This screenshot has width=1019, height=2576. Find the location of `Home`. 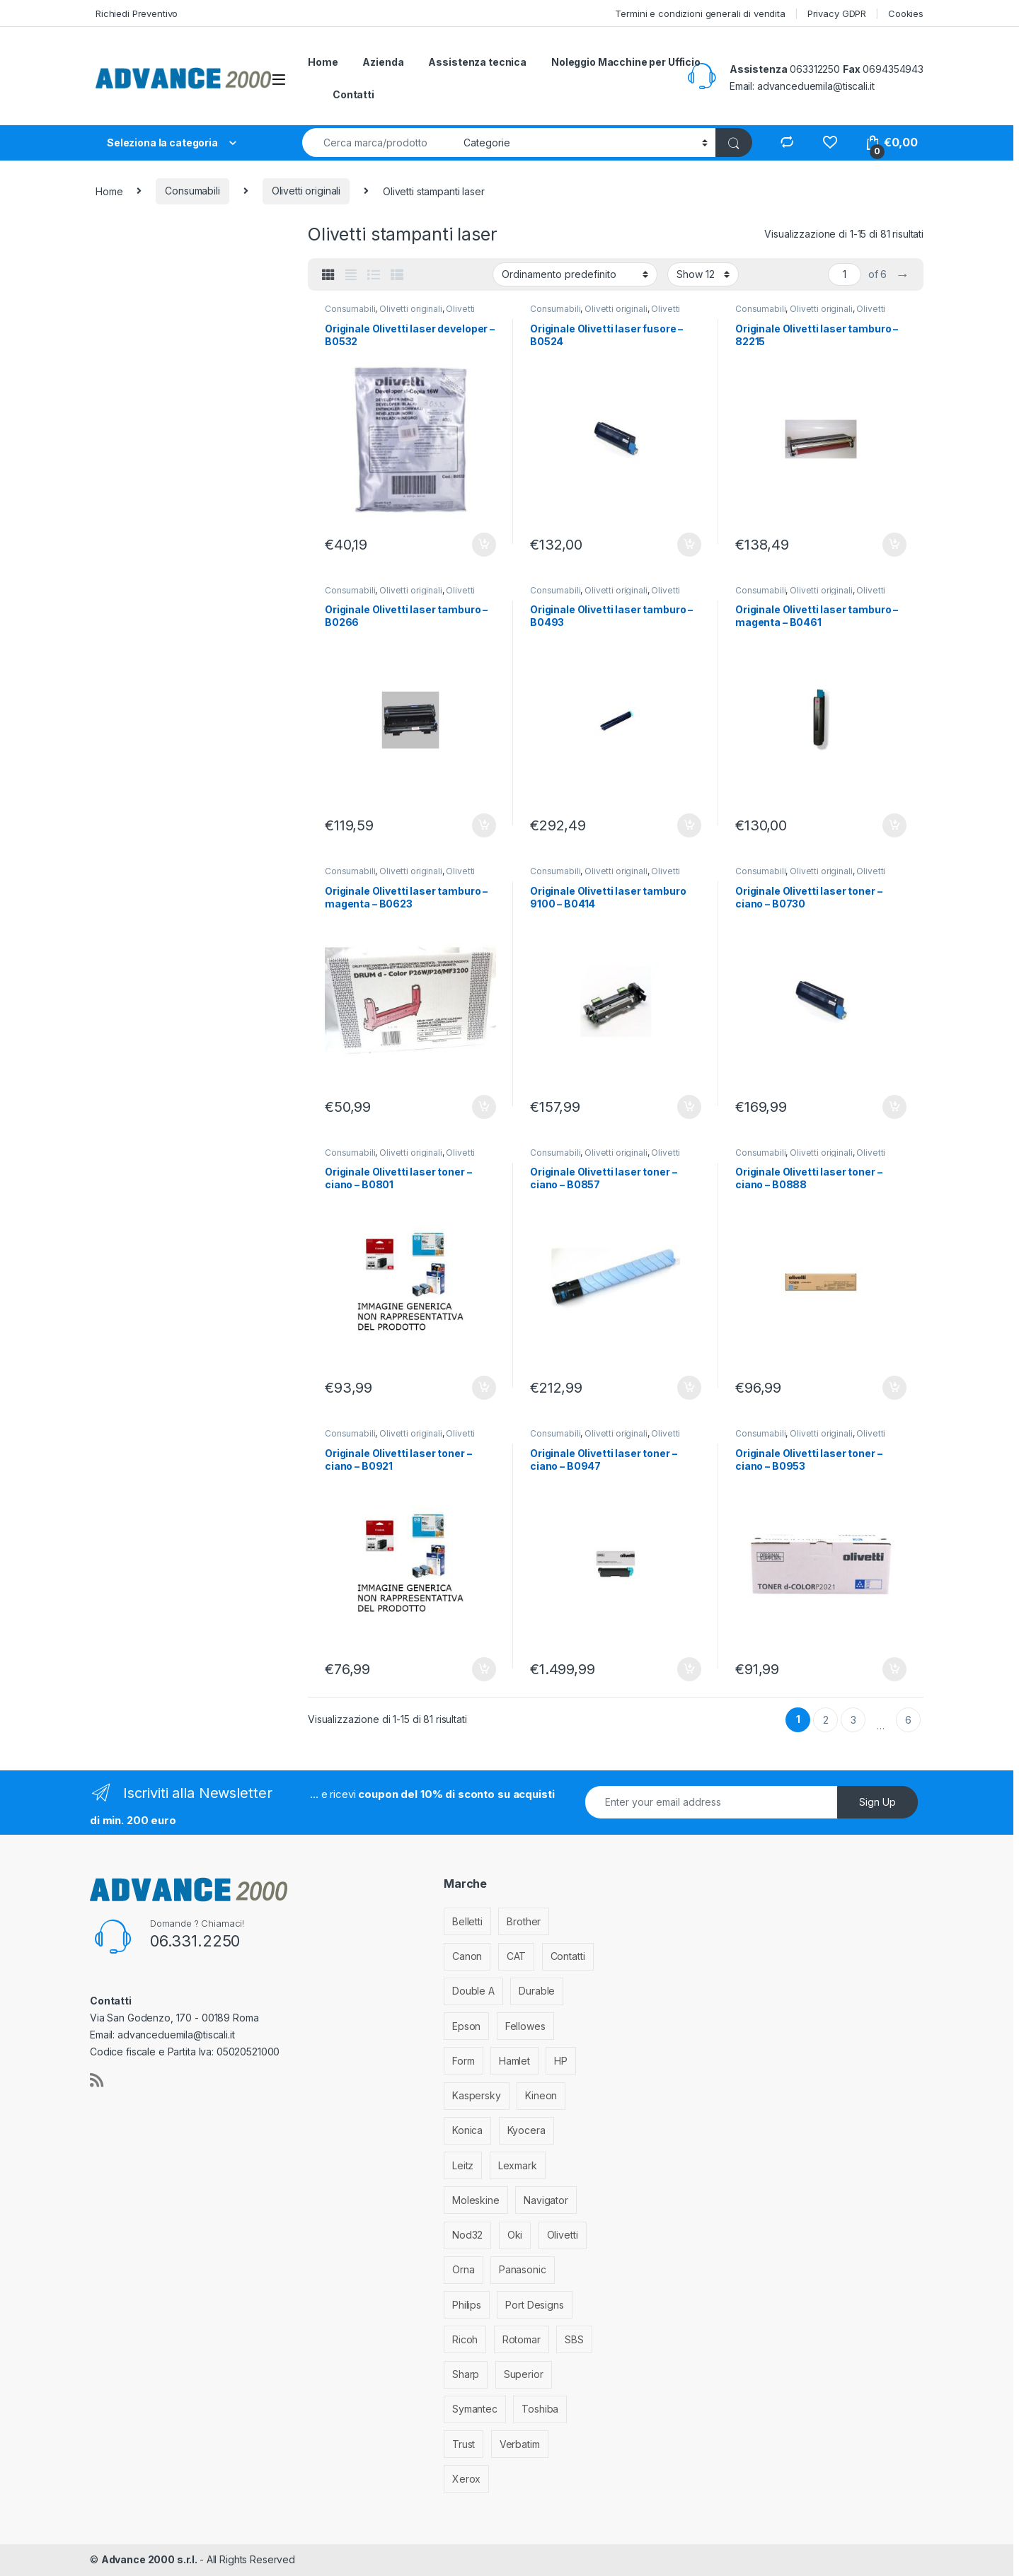

Home is located at coordinates (323, 62).